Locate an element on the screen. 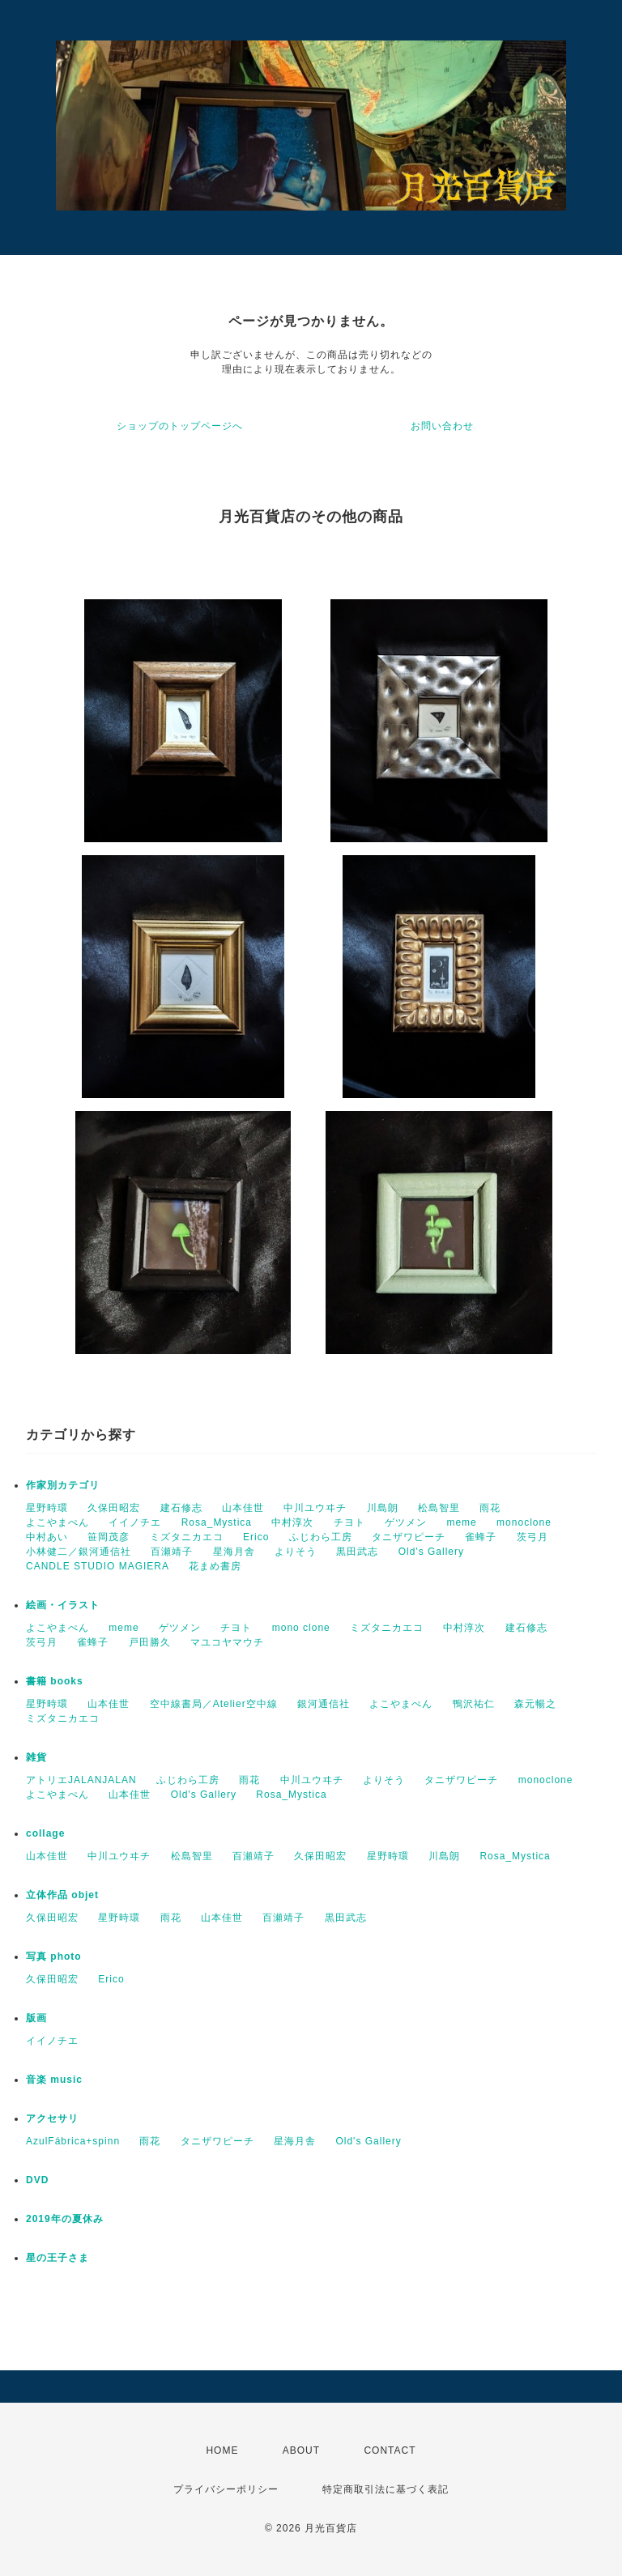 This screenshot has width=622, height=2576. 銀河通信社 is located at coordinates (323, 1704).